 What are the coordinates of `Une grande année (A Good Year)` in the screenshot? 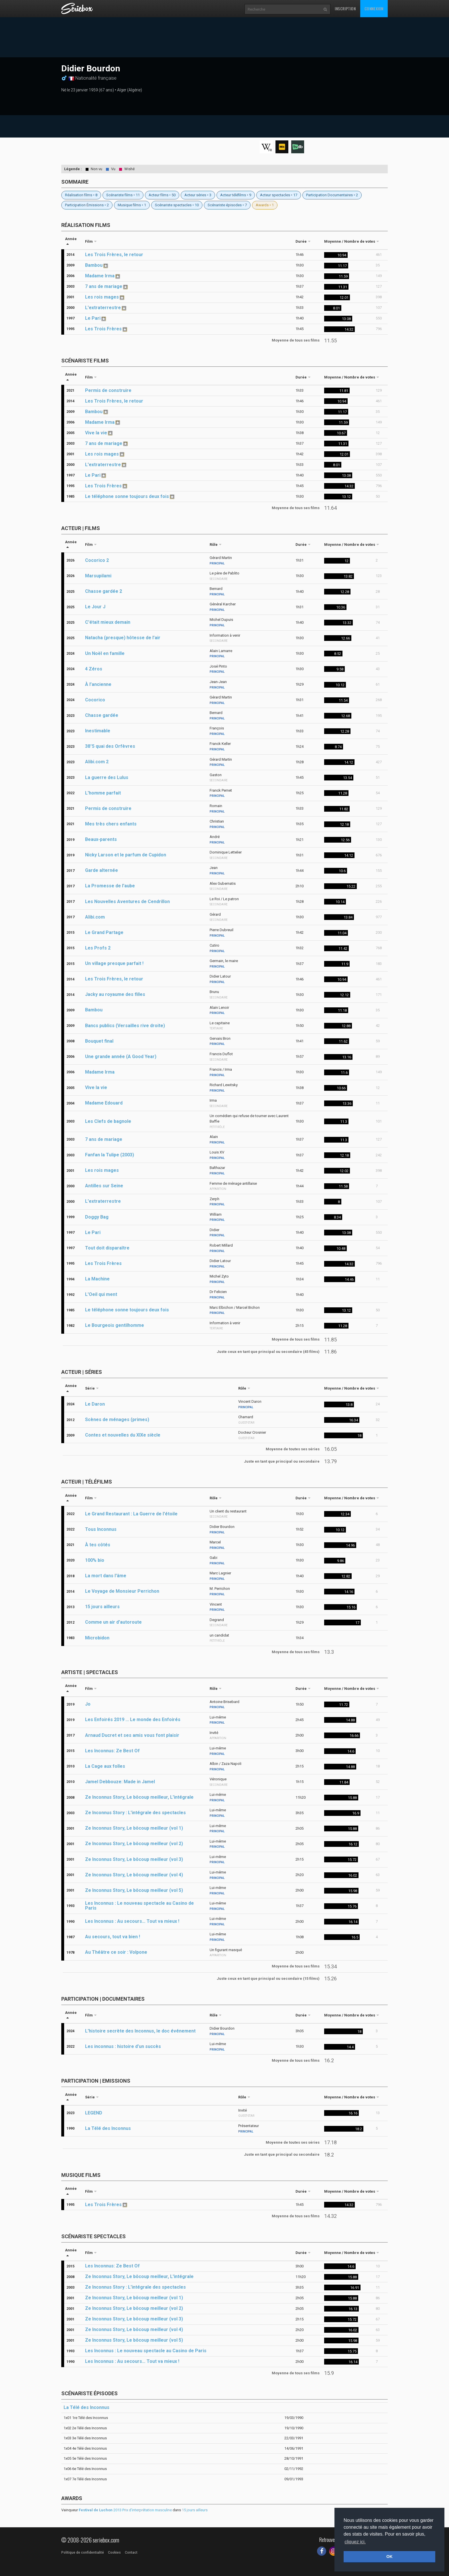 It's located at (120, 1056).